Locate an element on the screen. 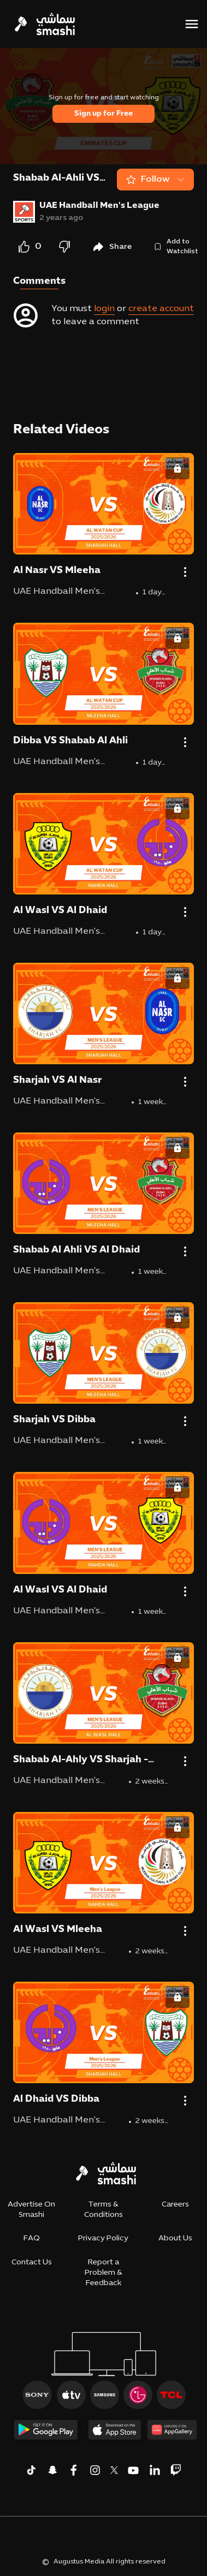 The image size is (207, 2576). Privacy Policy is located at coordinates (103, 2238).